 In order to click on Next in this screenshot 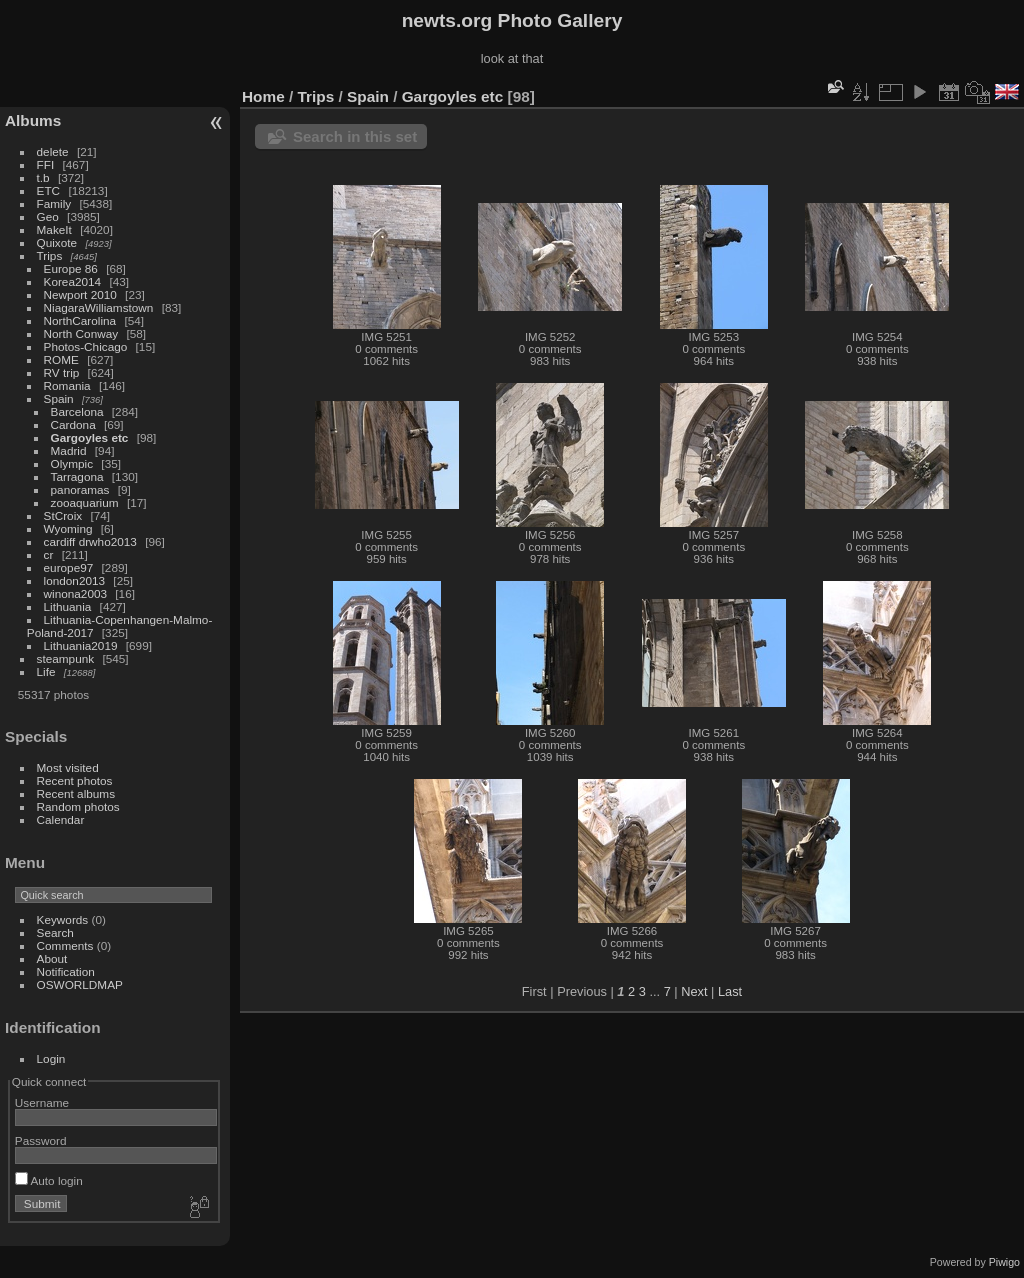, I will do `click(694, 991)`.